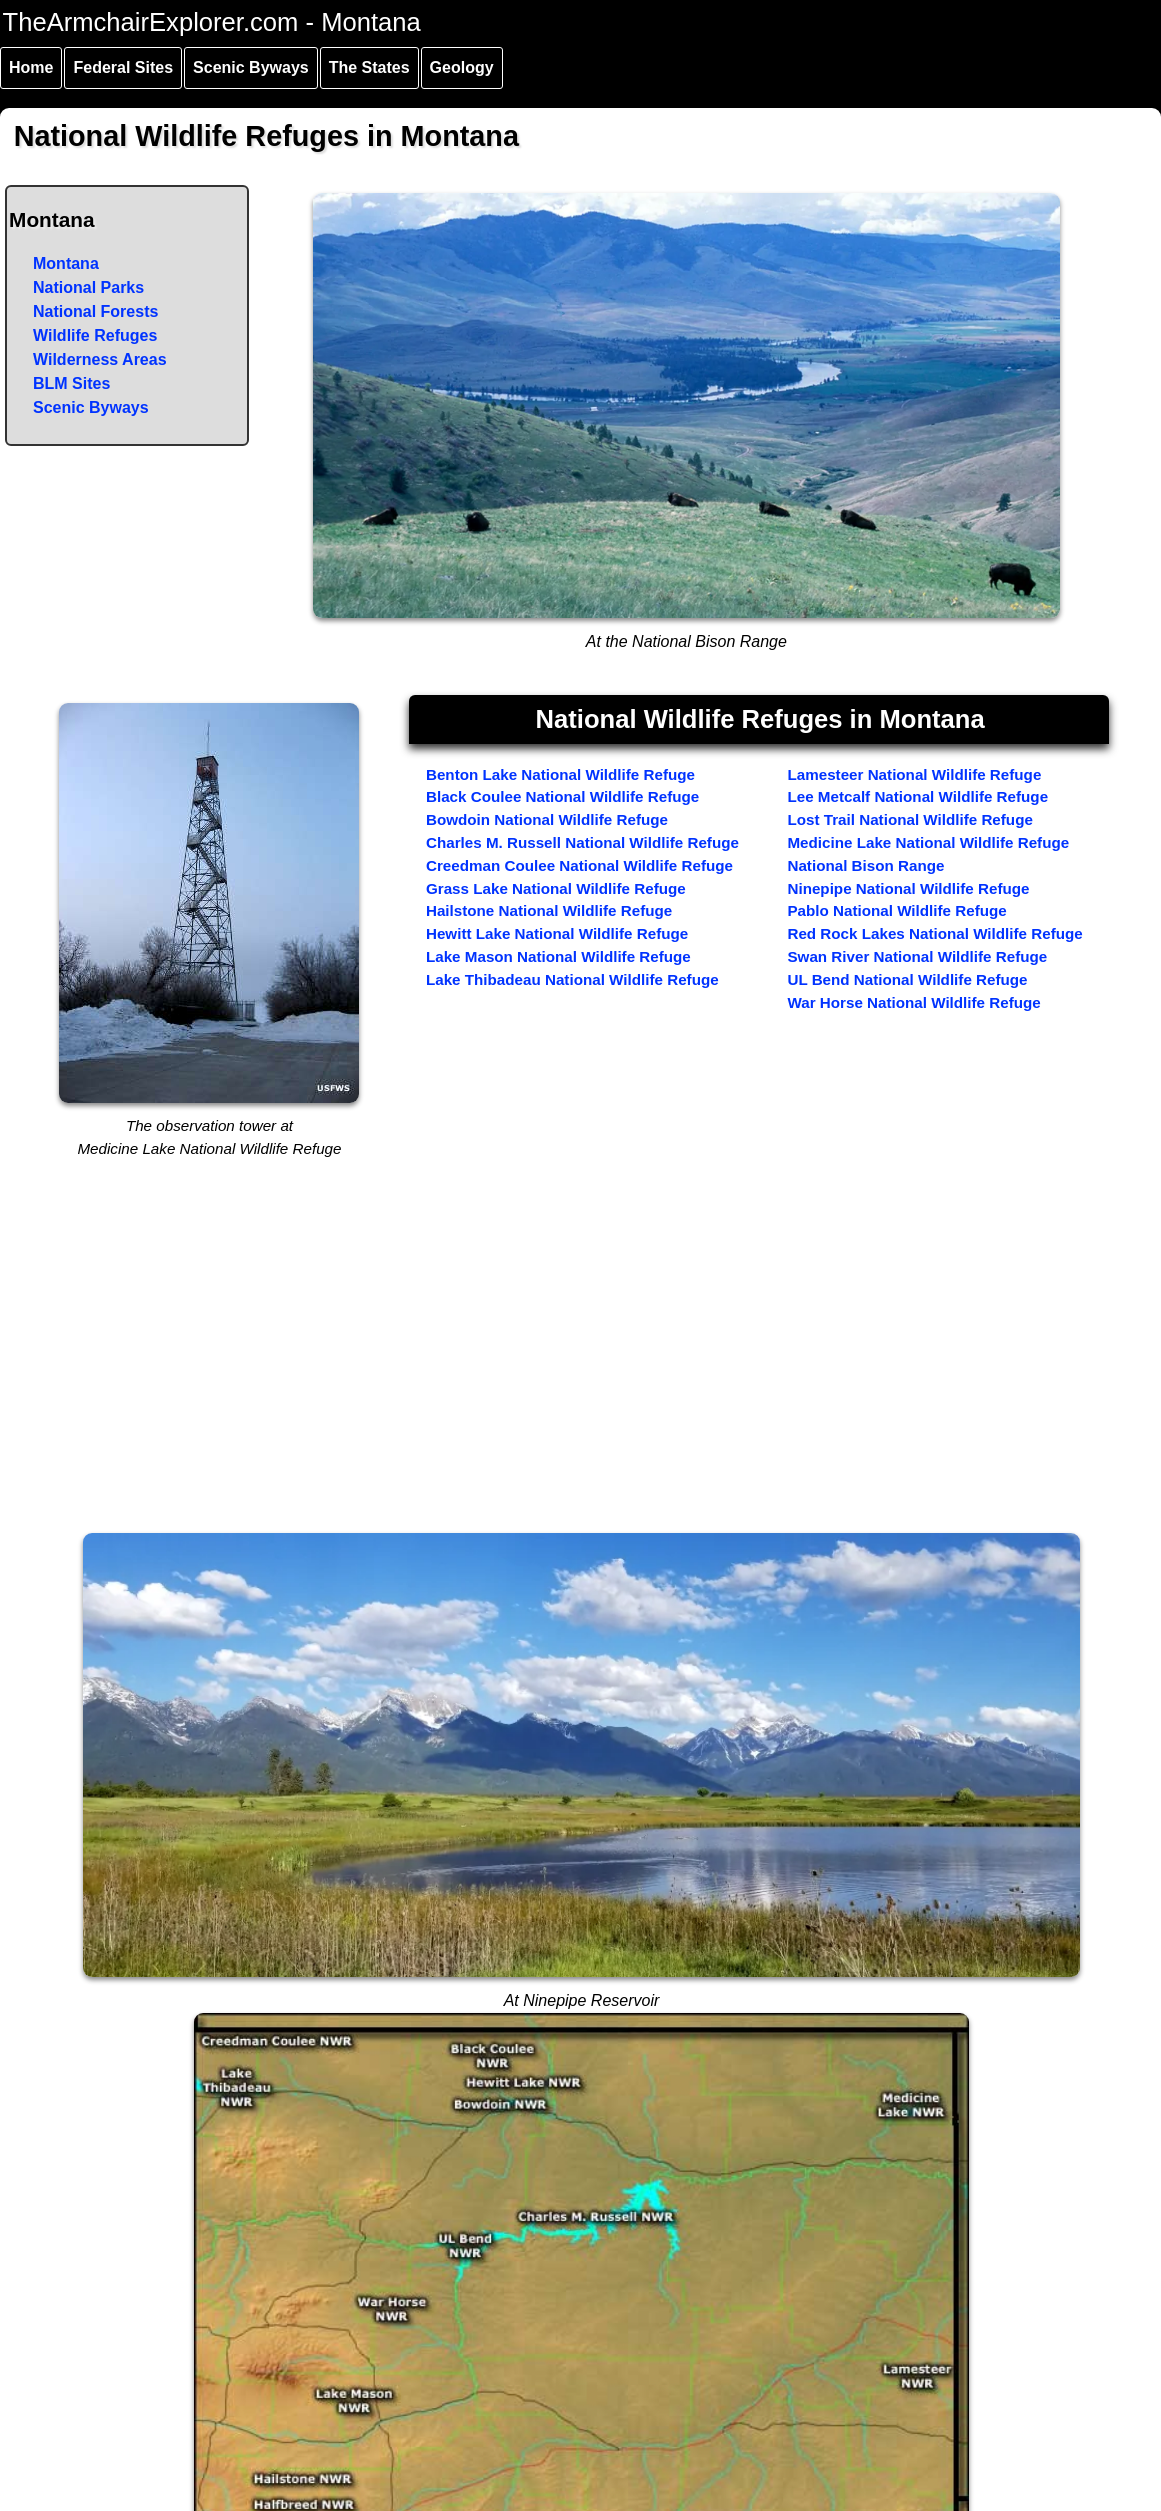 The width and height of the screenshot is (1161, 2511). What do you see at coordinates (907, 979) in the screenshot?
I see `UL Bend National Wildlife Refuge` at bounding box center [907, 979].